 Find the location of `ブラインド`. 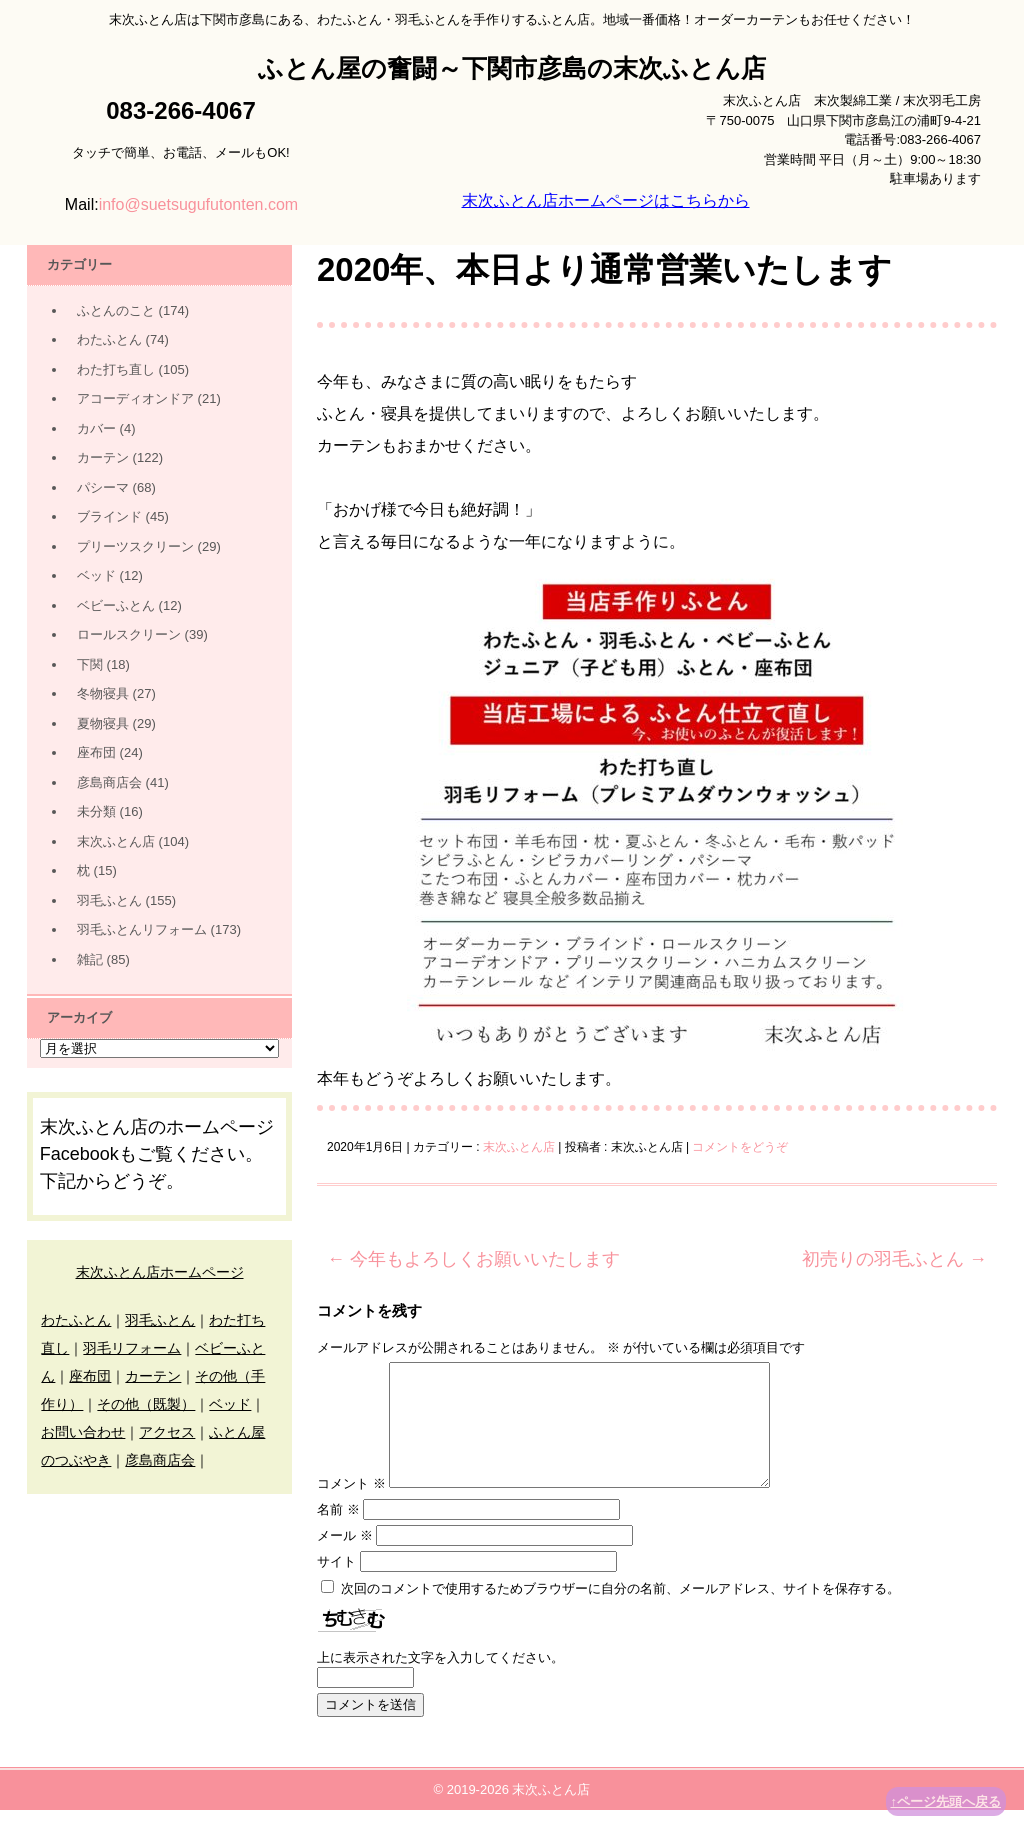

ブラインド is located at coordinates (109, 516).